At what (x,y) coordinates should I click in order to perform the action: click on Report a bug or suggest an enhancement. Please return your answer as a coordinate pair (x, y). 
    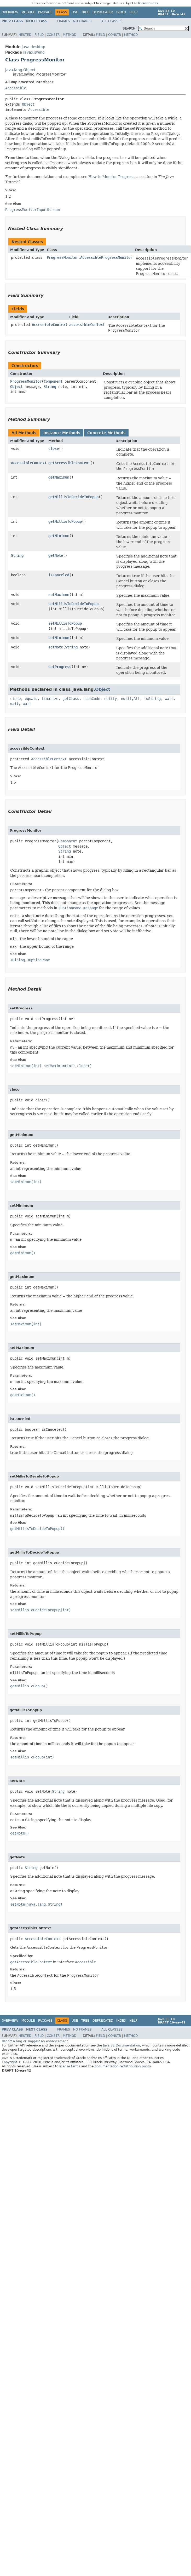
    Looking at the image, I should click on (35, 2041).